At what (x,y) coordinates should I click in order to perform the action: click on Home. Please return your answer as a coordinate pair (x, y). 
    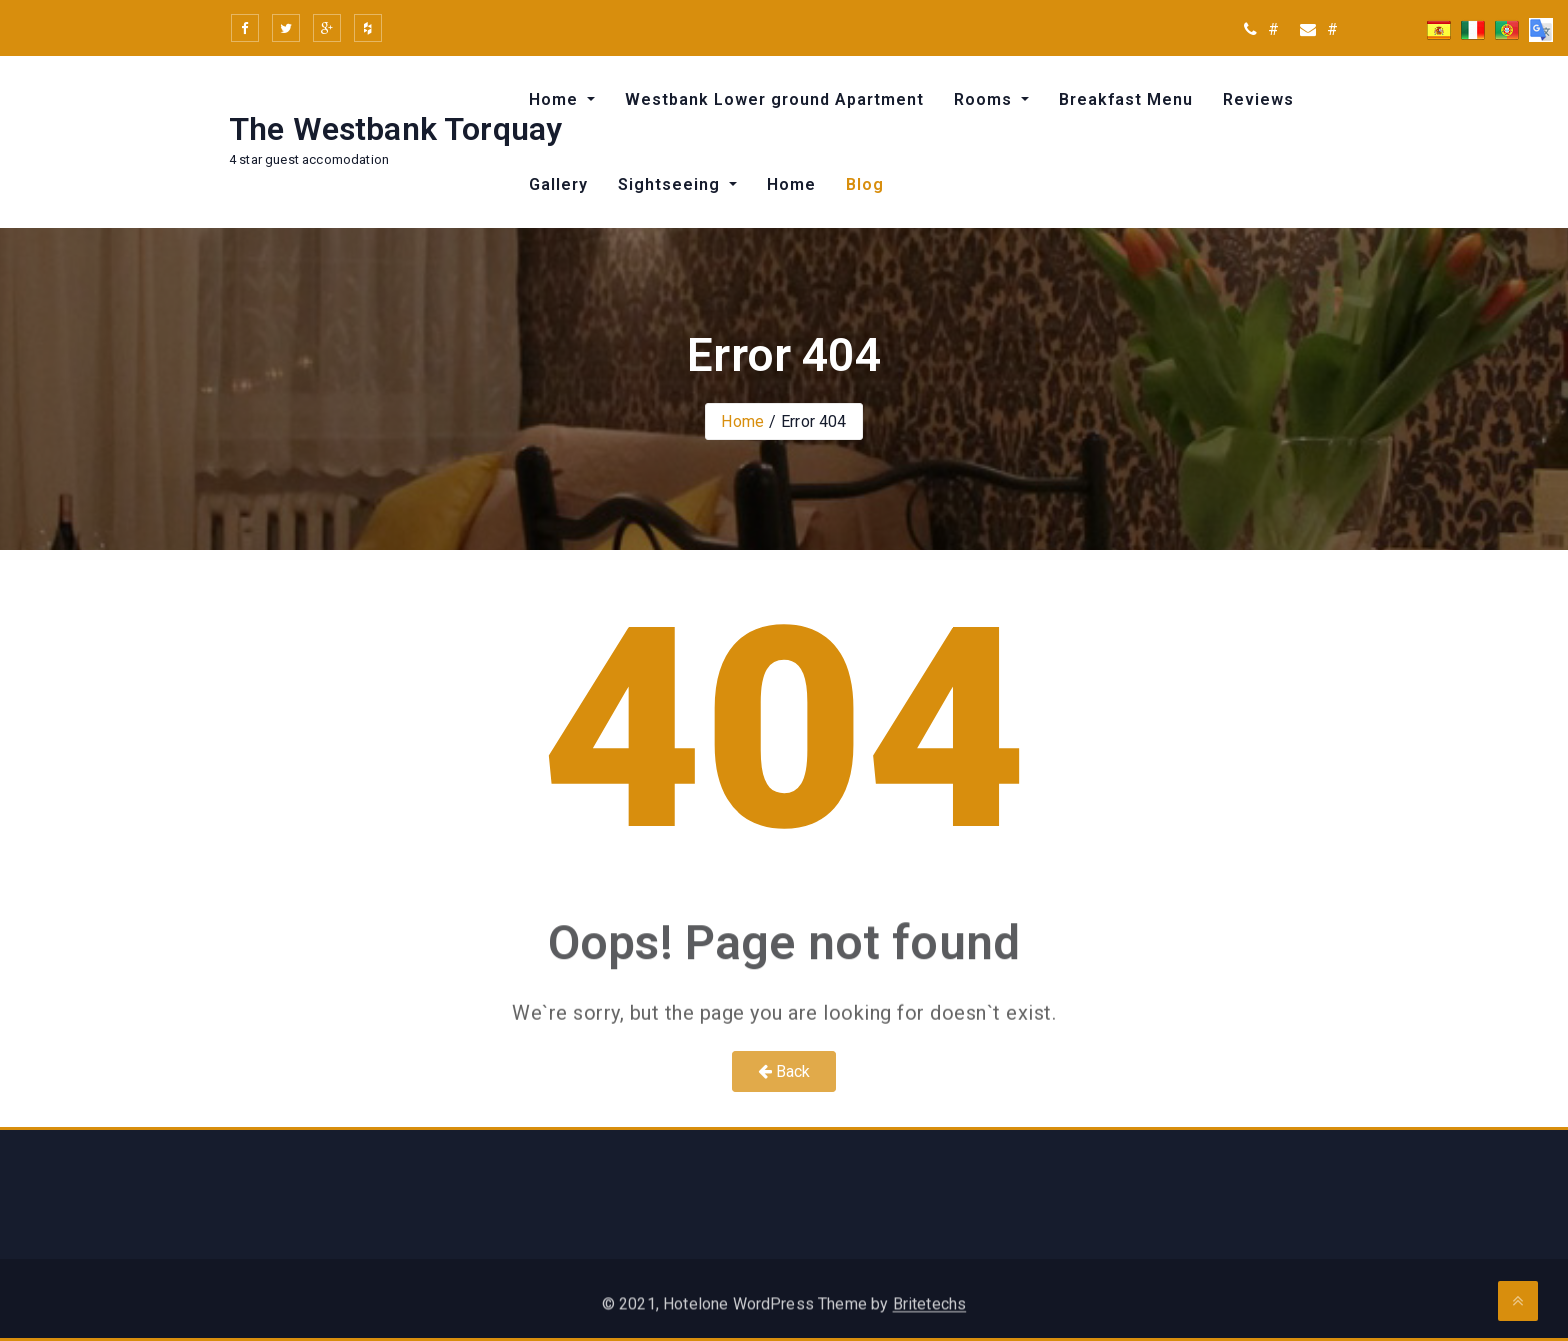
    Looking at the image, I should click on (556, 99).